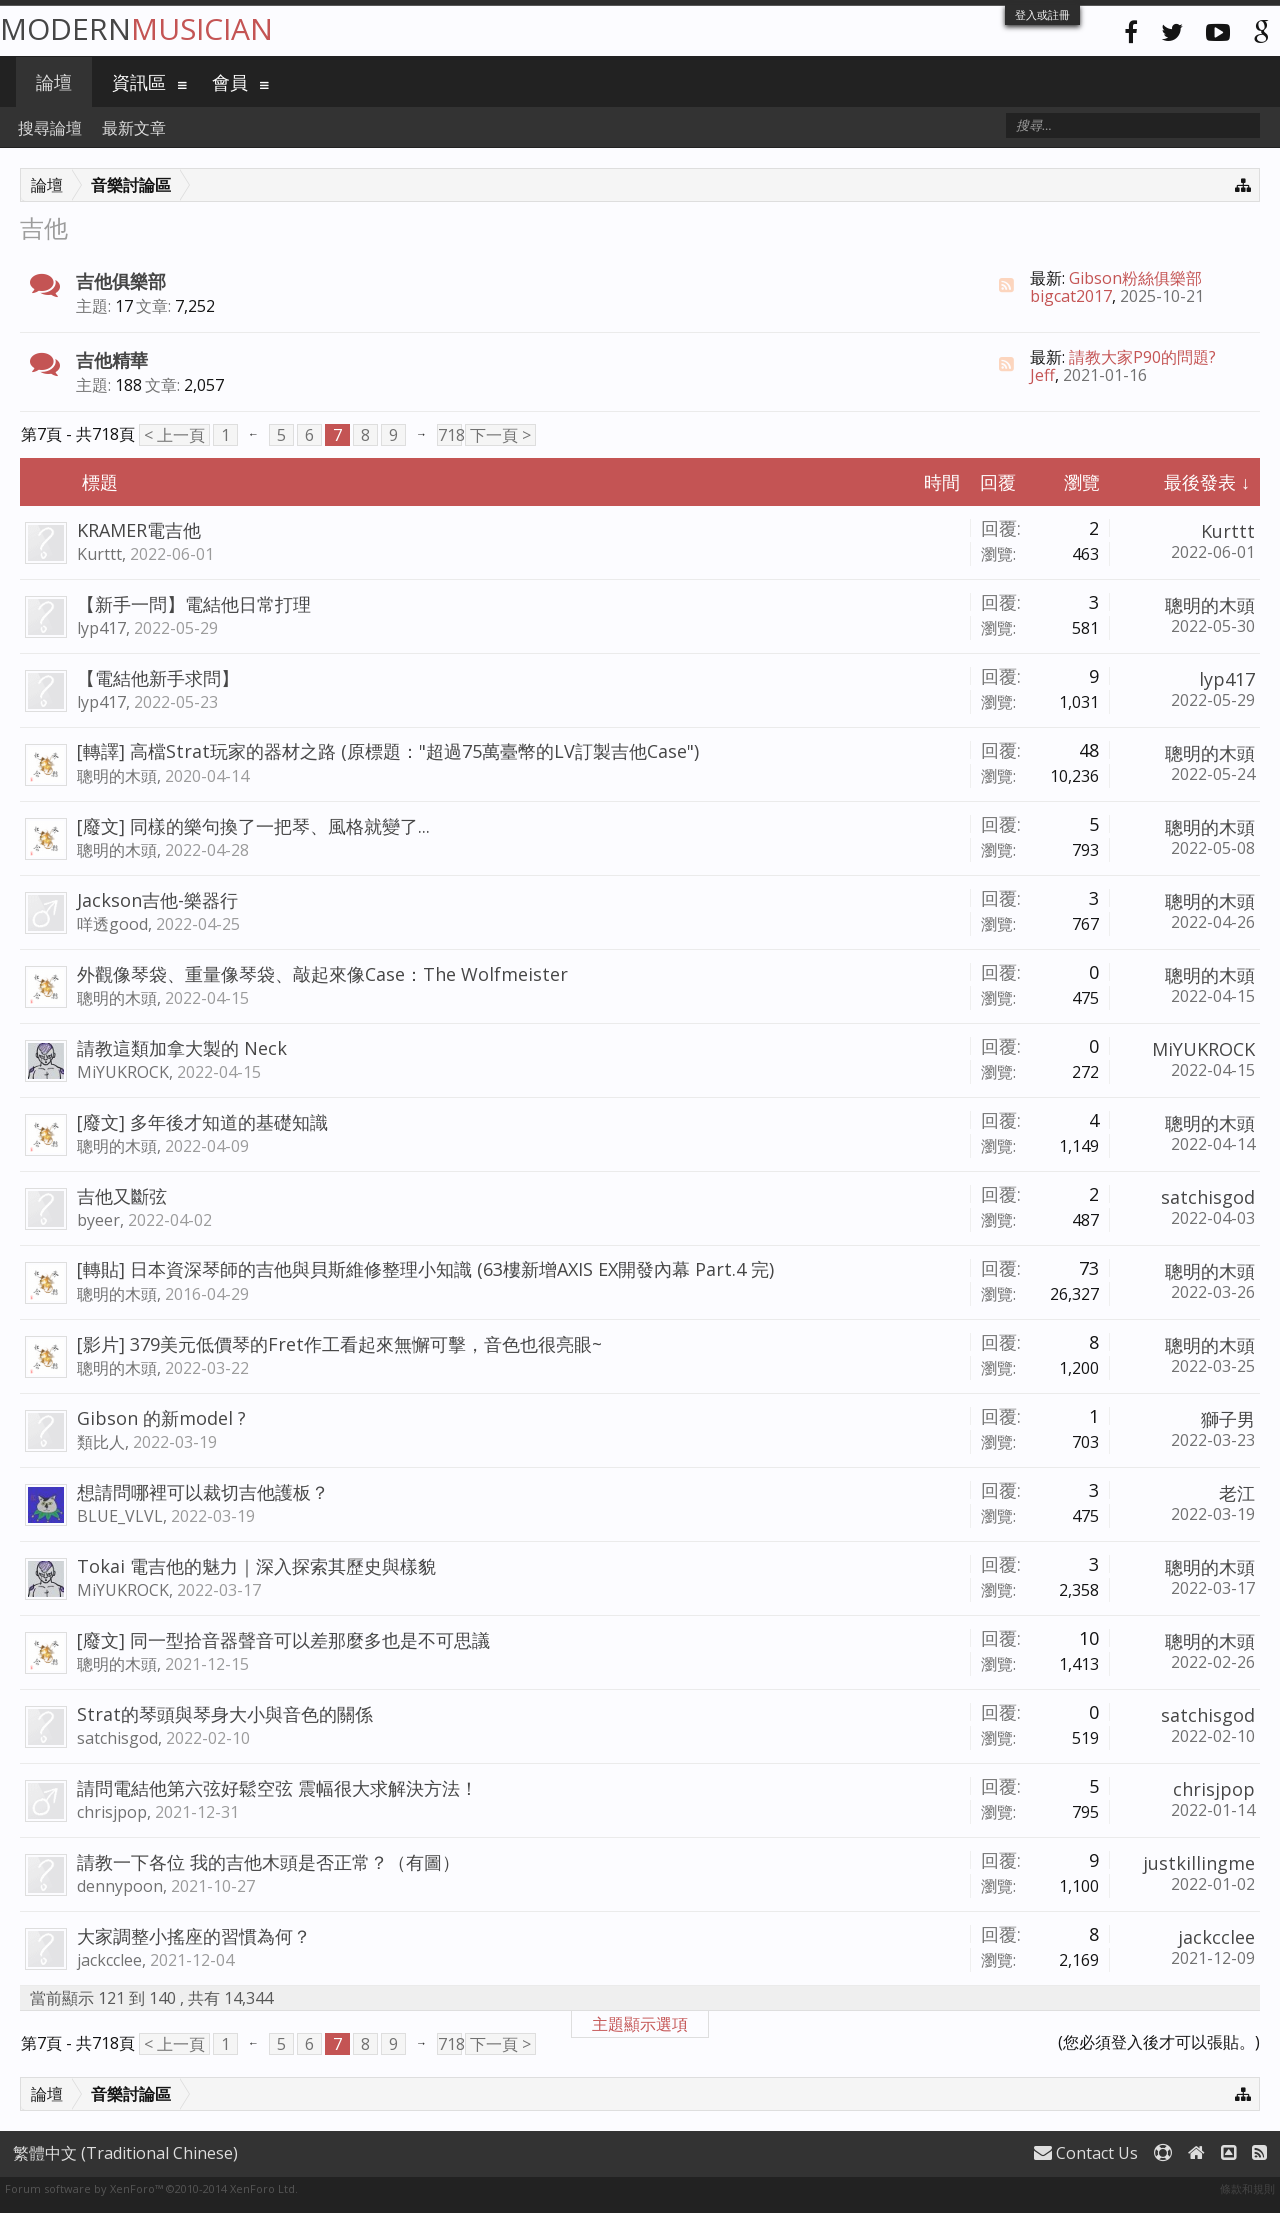  What do you see at coordinates (339, 1344) in the screenshot?
I see `[影片] 379美元低價琴的Fret作工看起來無懈可擊，音色也很亮眼~` at bounding box center [339, 1344].